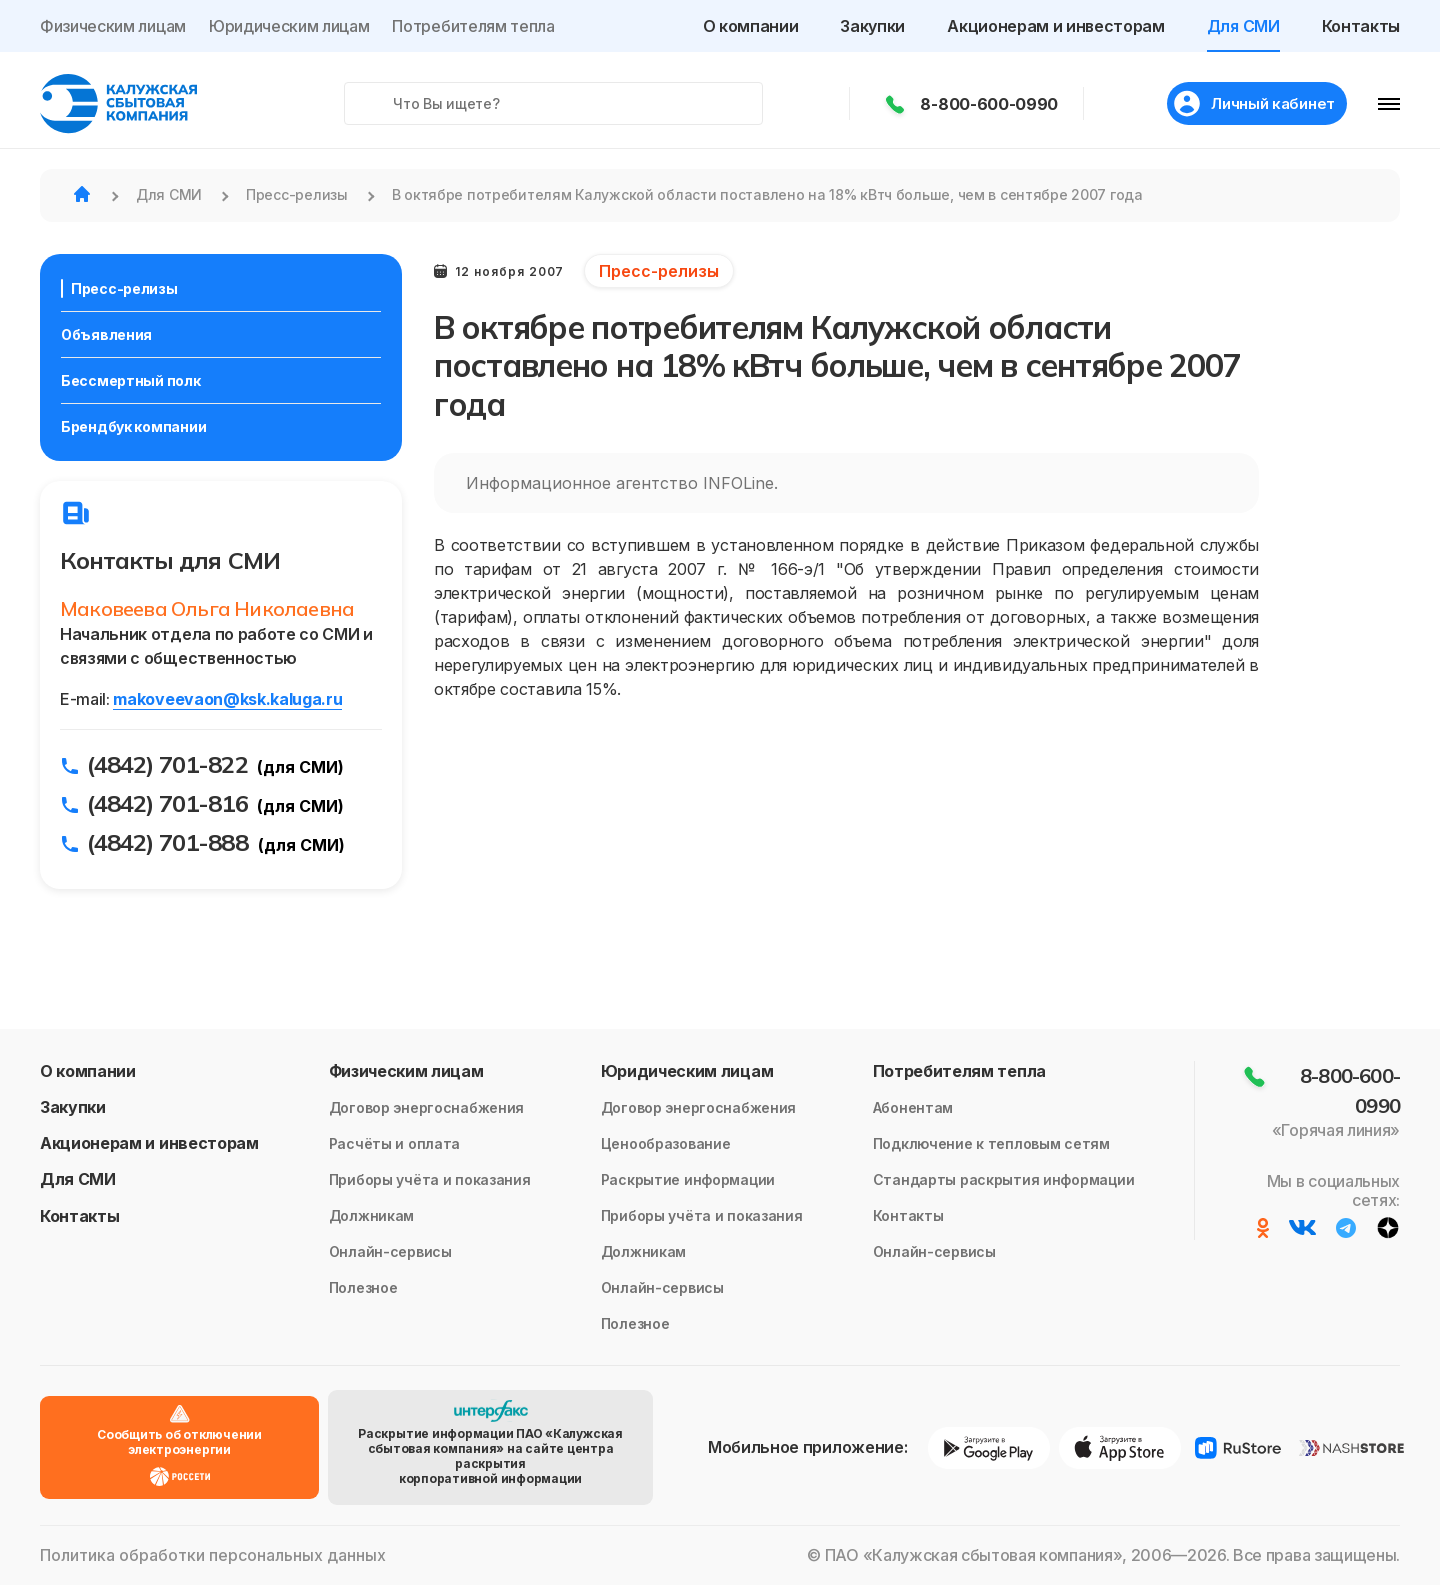 This screenshot has width=1440, height=1585. Describe the element at coordinates (872, 26) in the screenshot. I see `Закупки` at that location.